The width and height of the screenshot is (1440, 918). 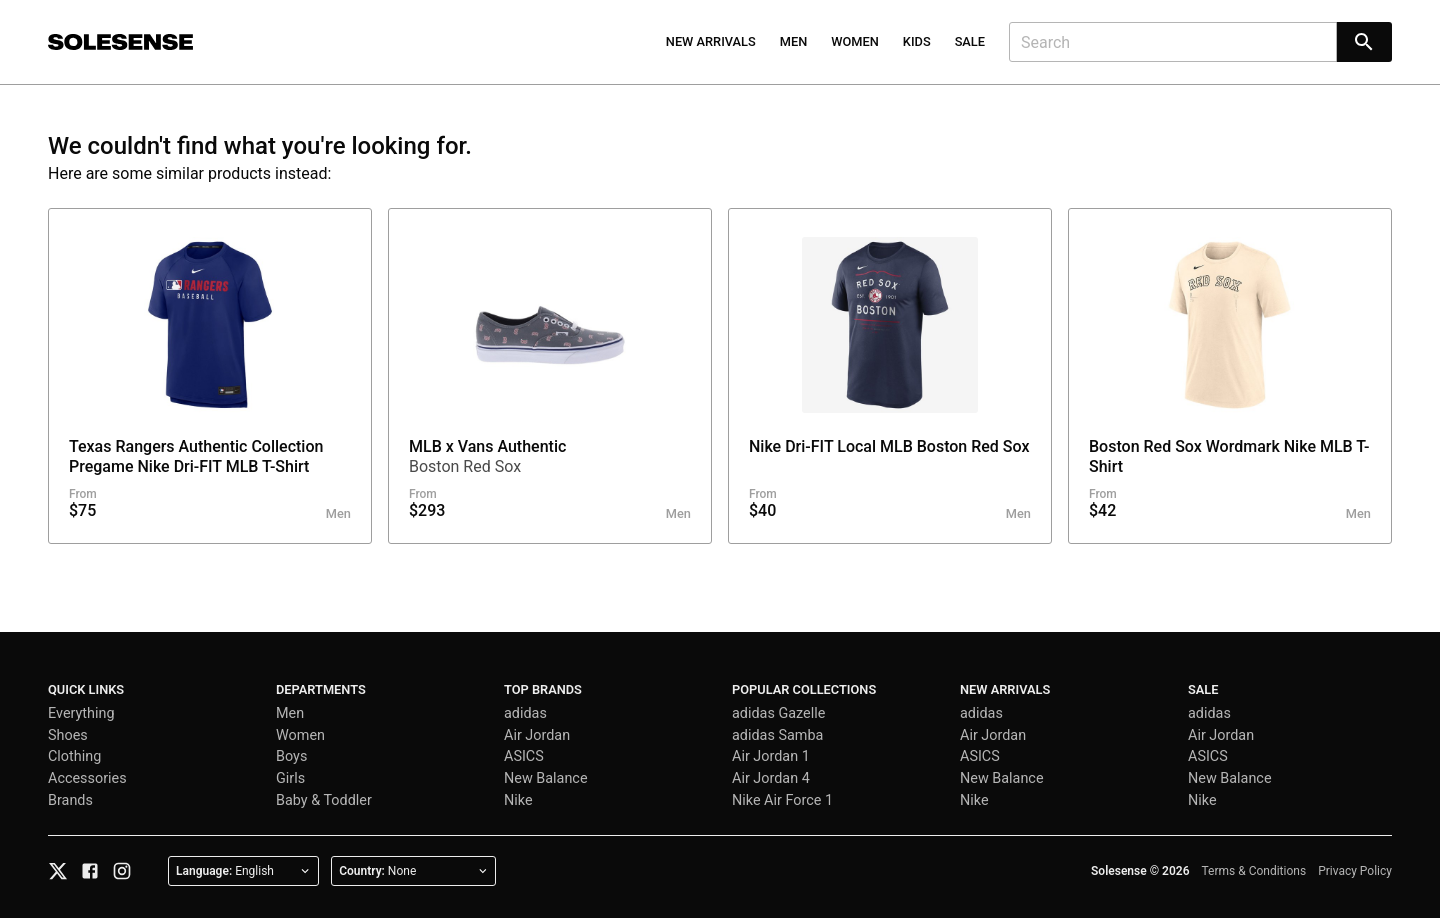 I want to click on Sale, so click(x=970, y=41).